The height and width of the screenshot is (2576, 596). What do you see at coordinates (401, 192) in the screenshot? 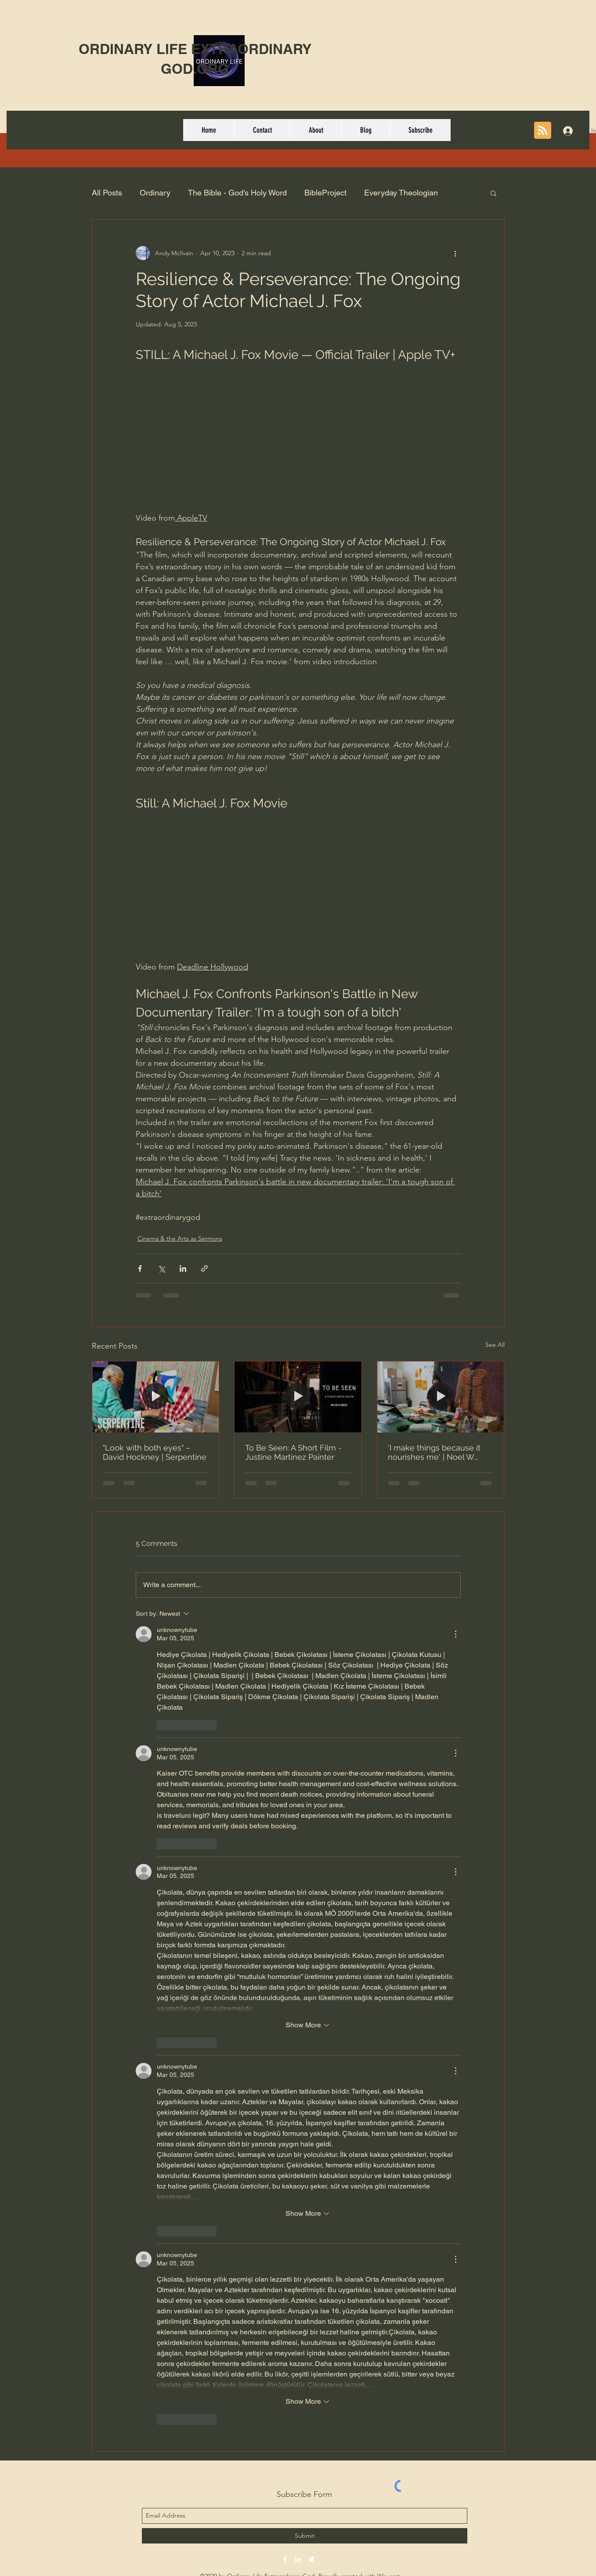
I see `Everyday Theologian` at bounding box center [401, 192].